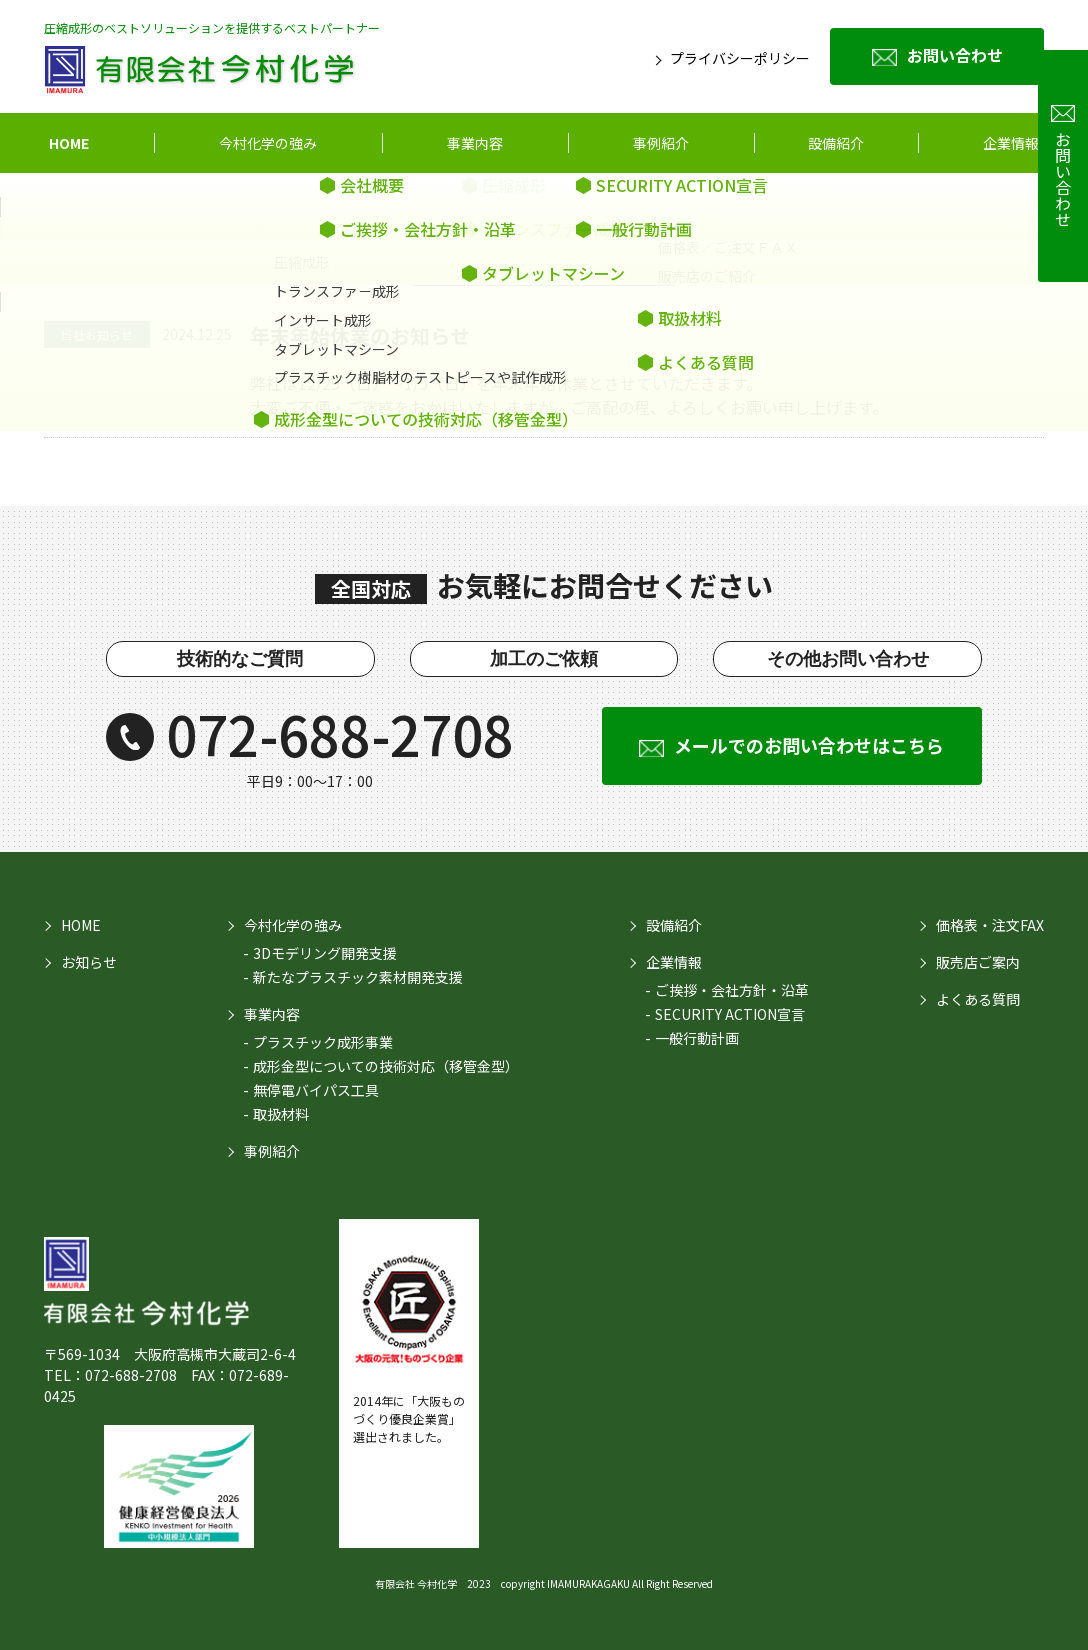  I want to click on 無停電バイパス工具, so click(316, 1090).